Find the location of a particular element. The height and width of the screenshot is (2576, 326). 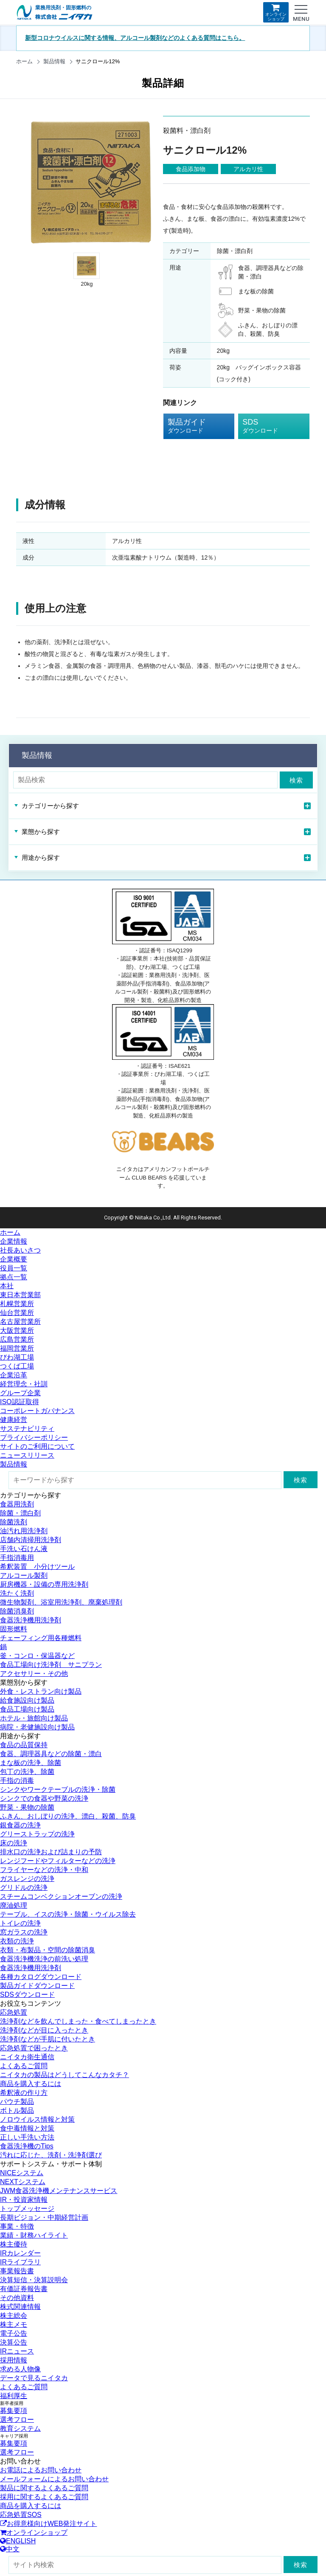

健康経営 is located at coordinates (13, 1419).